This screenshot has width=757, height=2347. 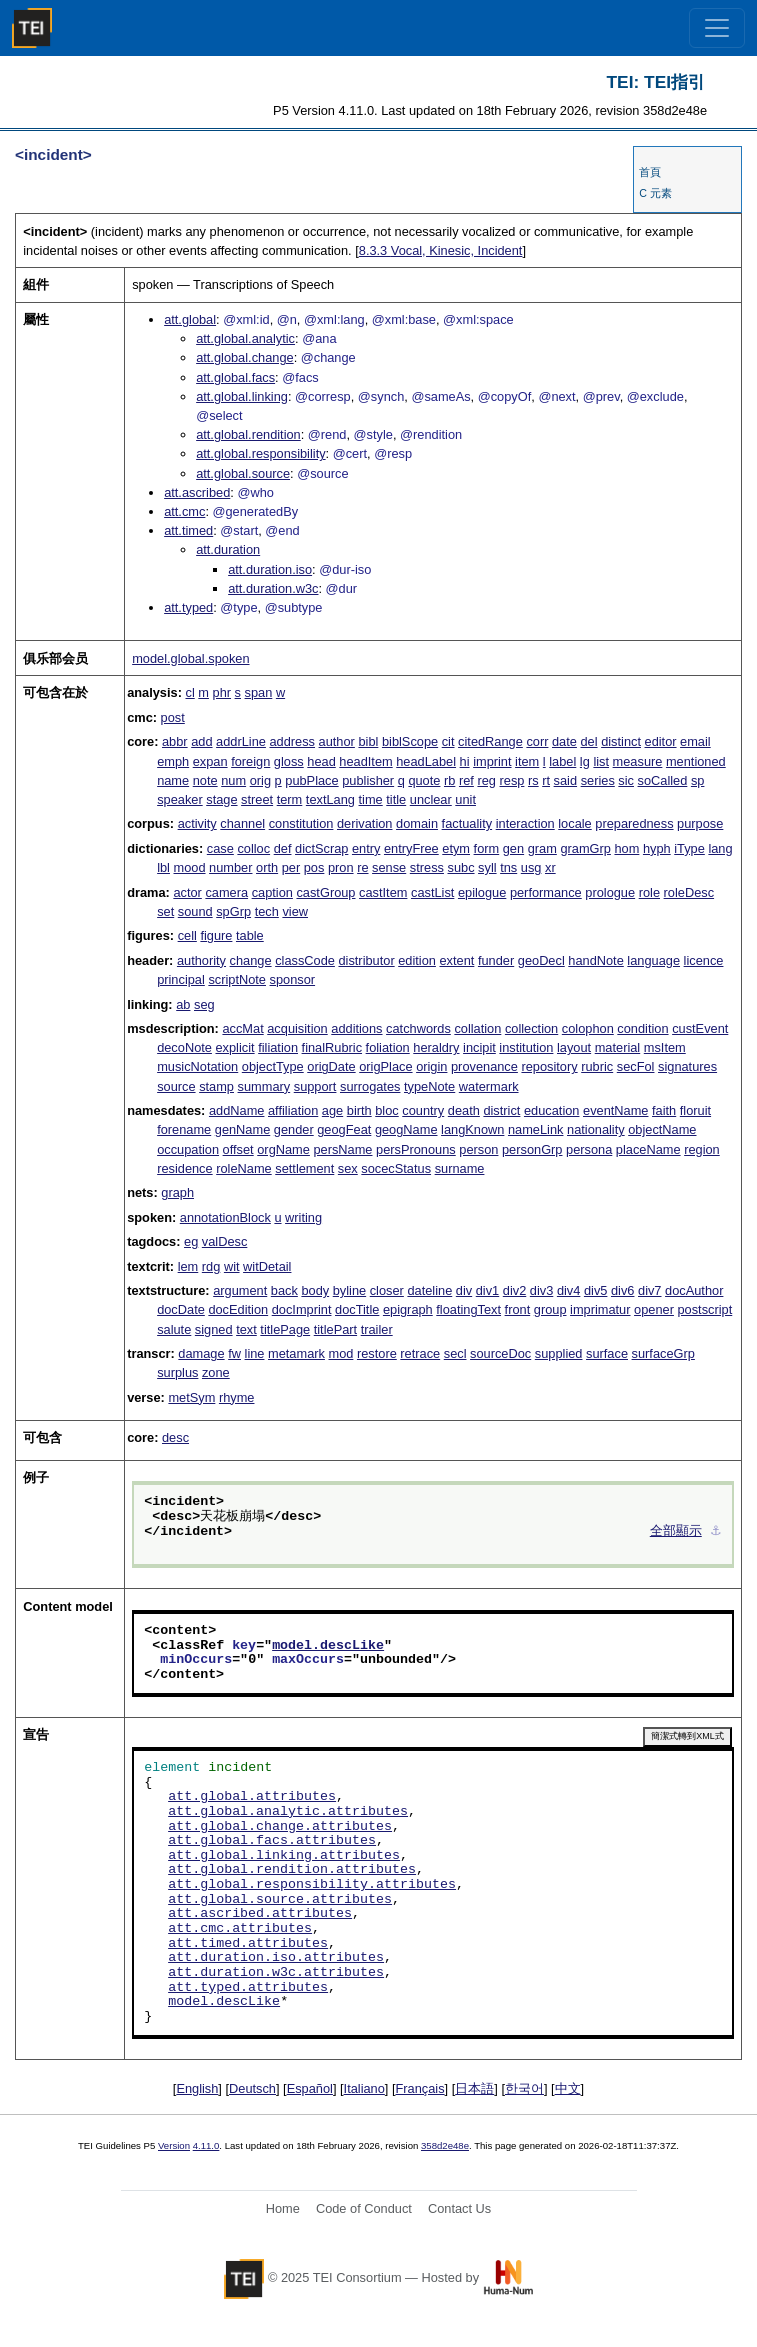 I want to click on filiation, so click(x=278, y=1047).